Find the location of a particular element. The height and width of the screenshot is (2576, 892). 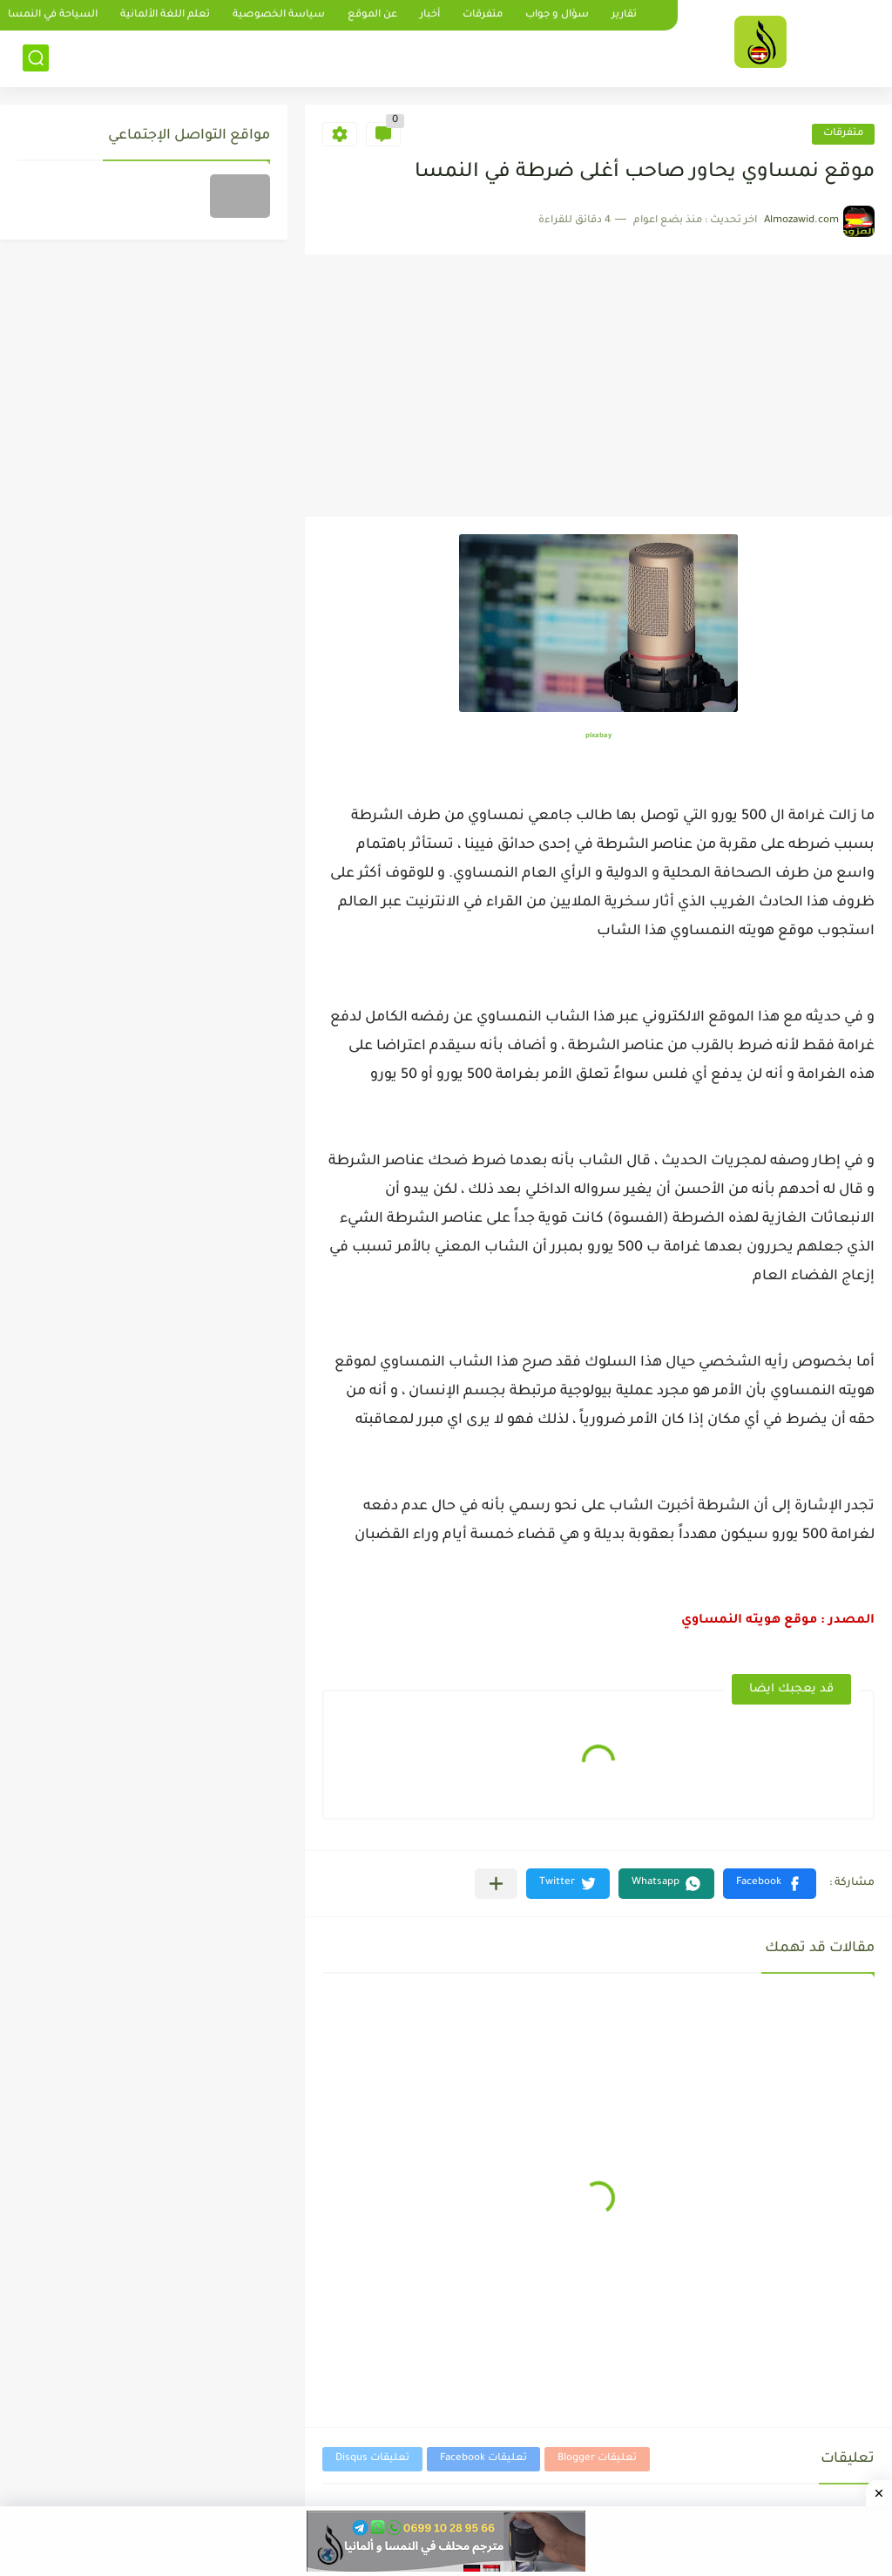

تعلم اللغة الألمانية is located at coordinates (165, 15).